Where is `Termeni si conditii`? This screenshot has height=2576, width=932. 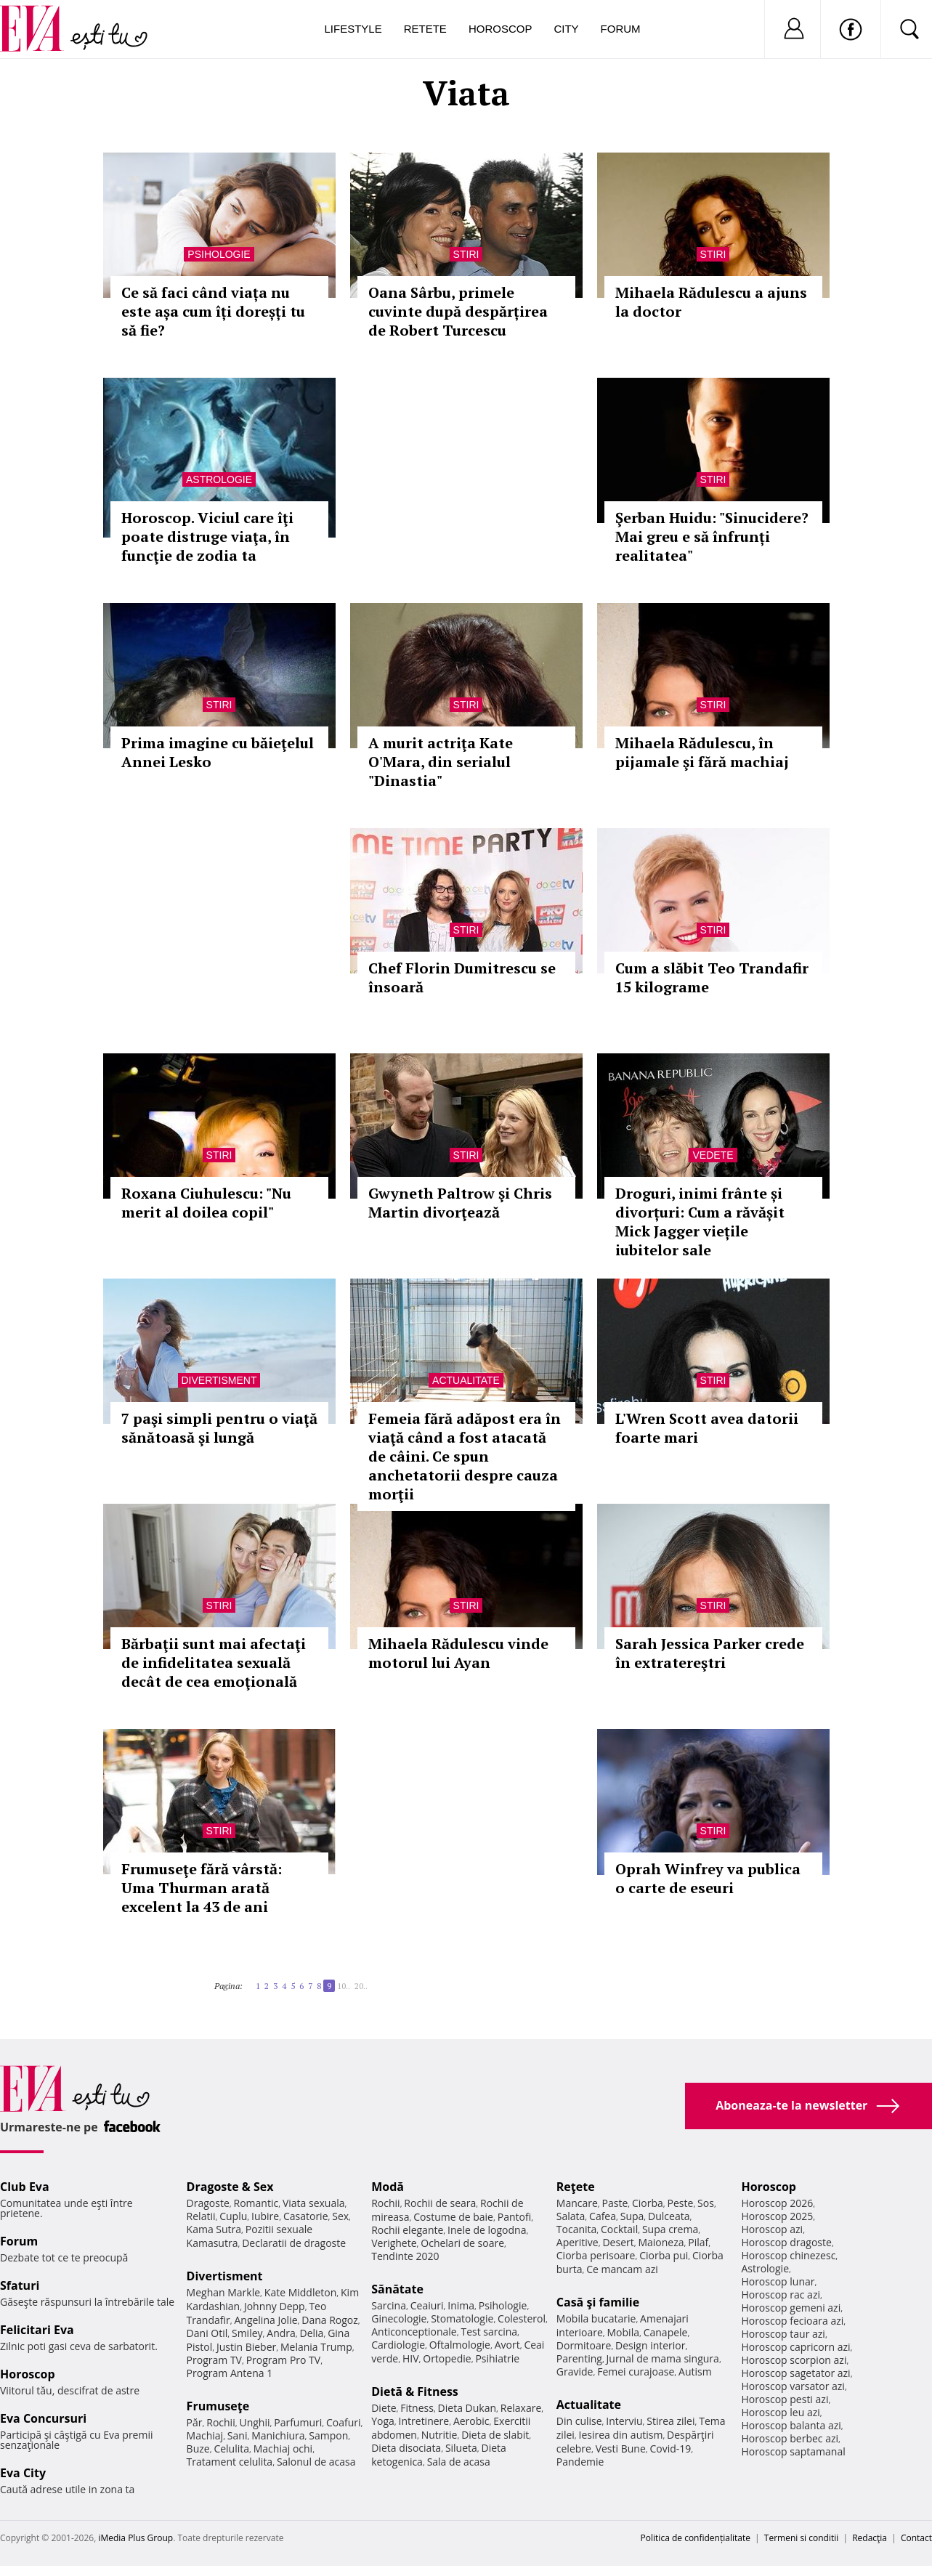 Termeni si conditii is located at coordinates (801, 2538).